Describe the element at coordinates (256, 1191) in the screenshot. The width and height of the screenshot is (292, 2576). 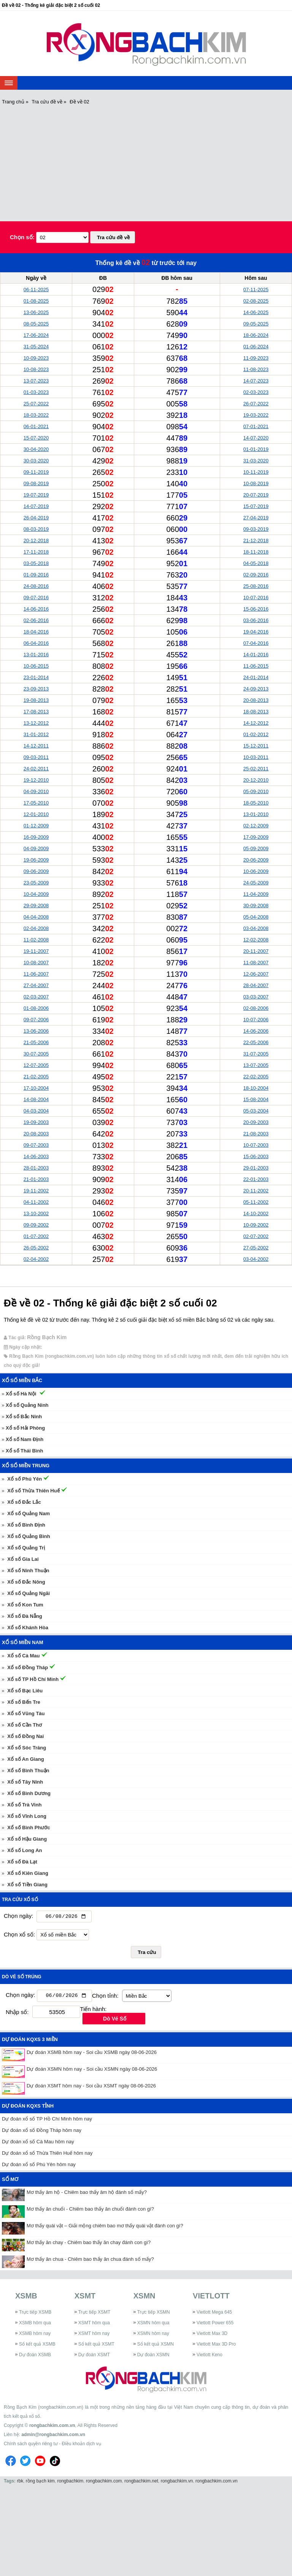
I see `20-11-2002` at that location.